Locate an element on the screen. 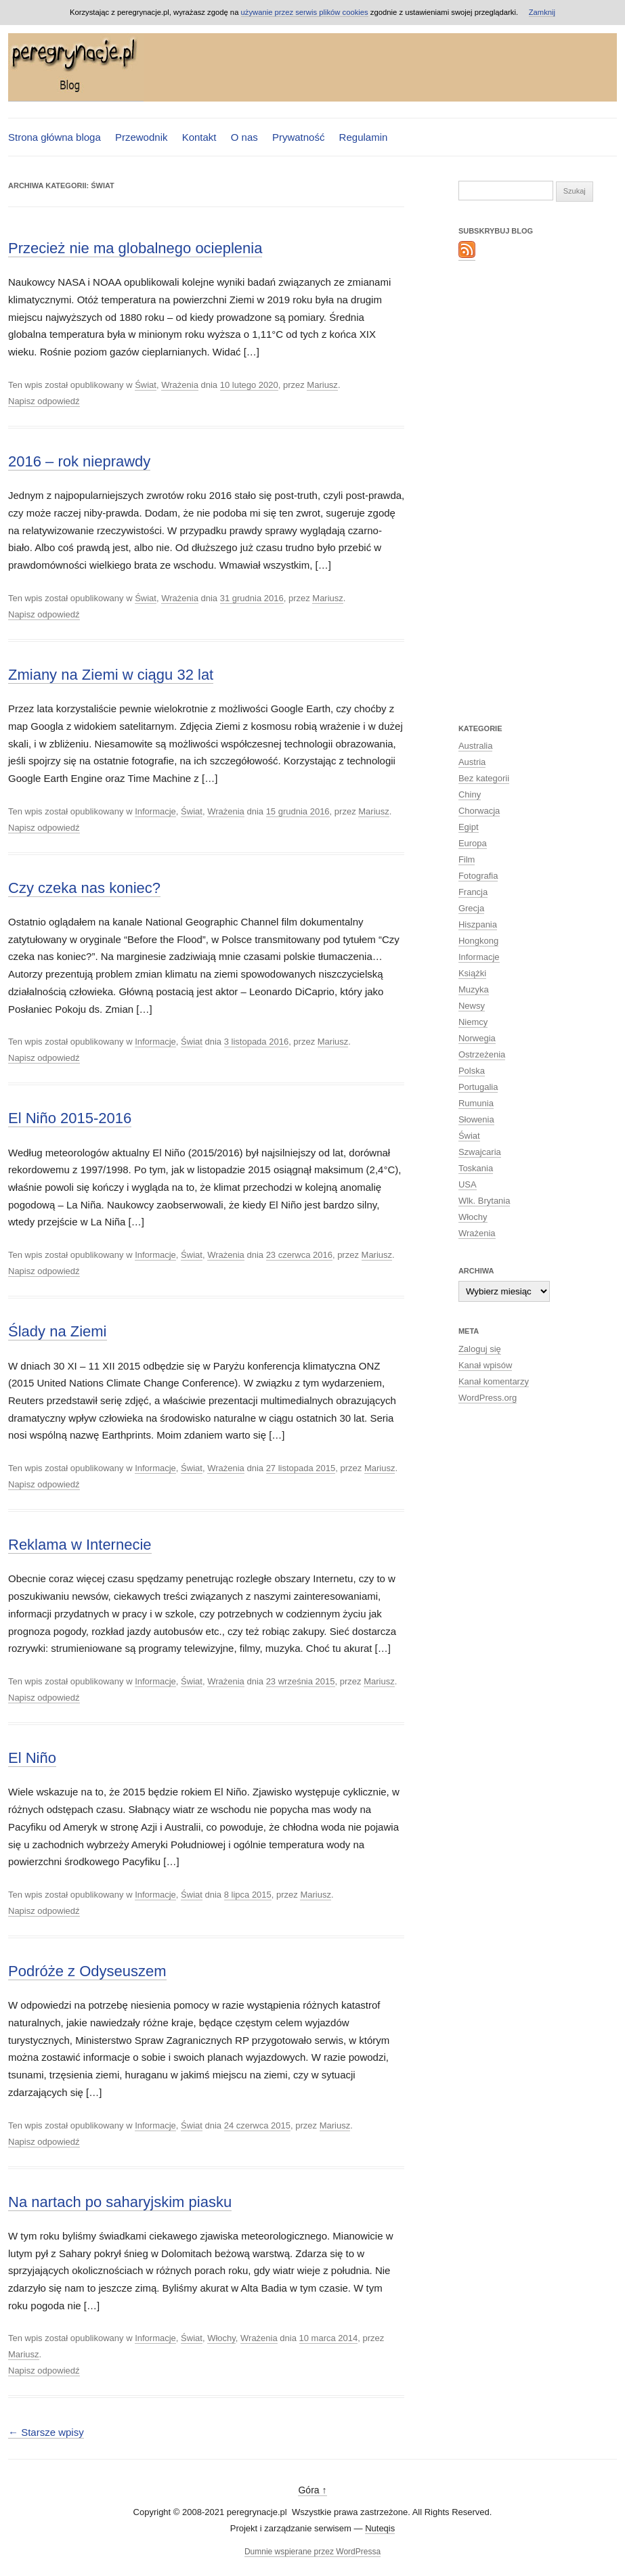 This screenshot has width=625, height=2576. Mariusz is located at coordinates (322, 385).